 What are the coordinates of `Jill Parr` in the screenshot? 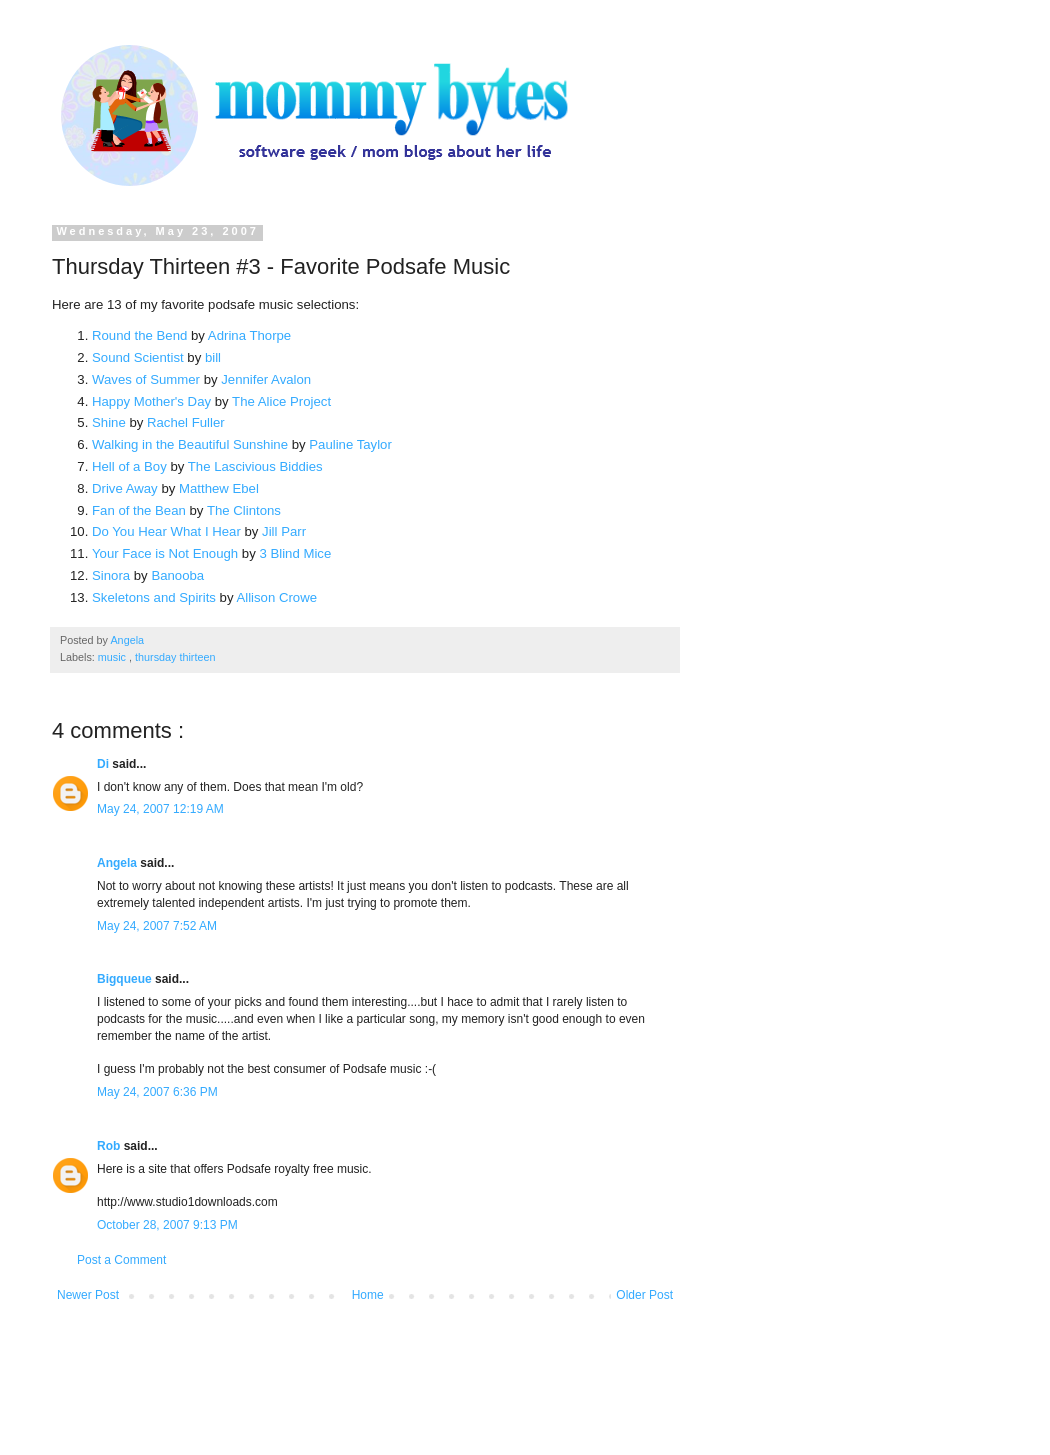 It's located at (284, 531).